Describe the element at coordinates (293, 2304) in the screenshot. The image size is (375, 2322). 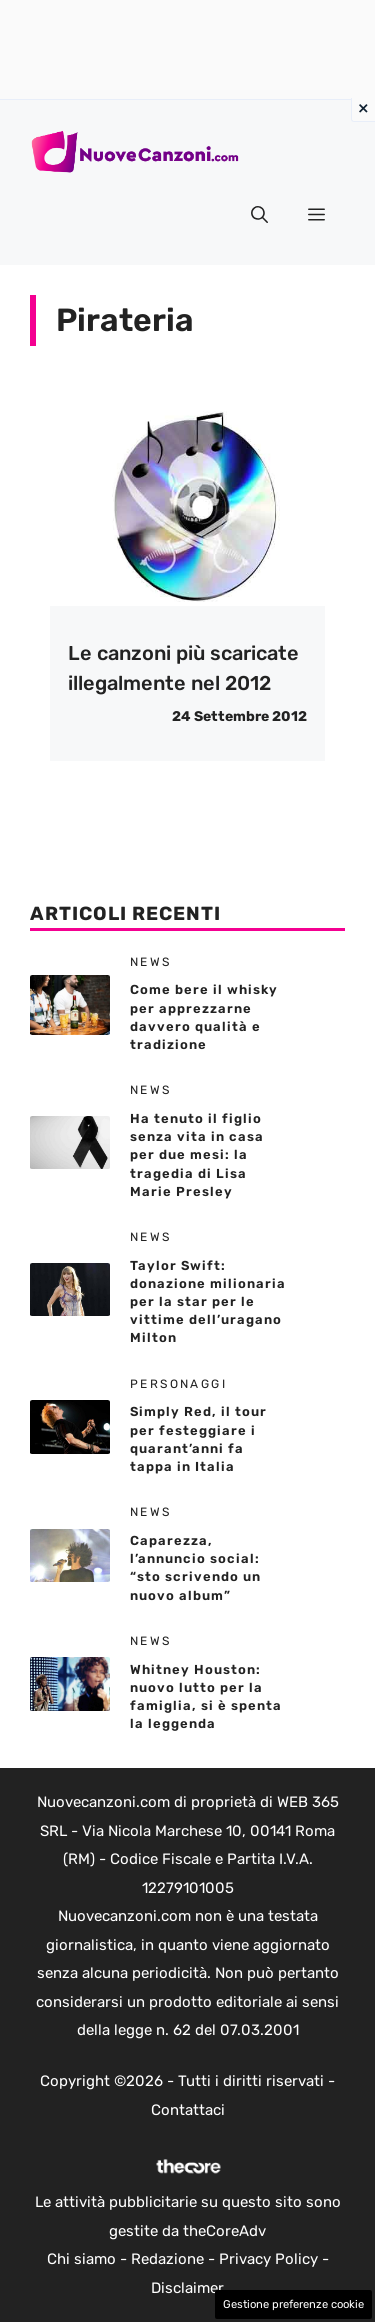
I see `Gestione preferenze cookie` at that location.